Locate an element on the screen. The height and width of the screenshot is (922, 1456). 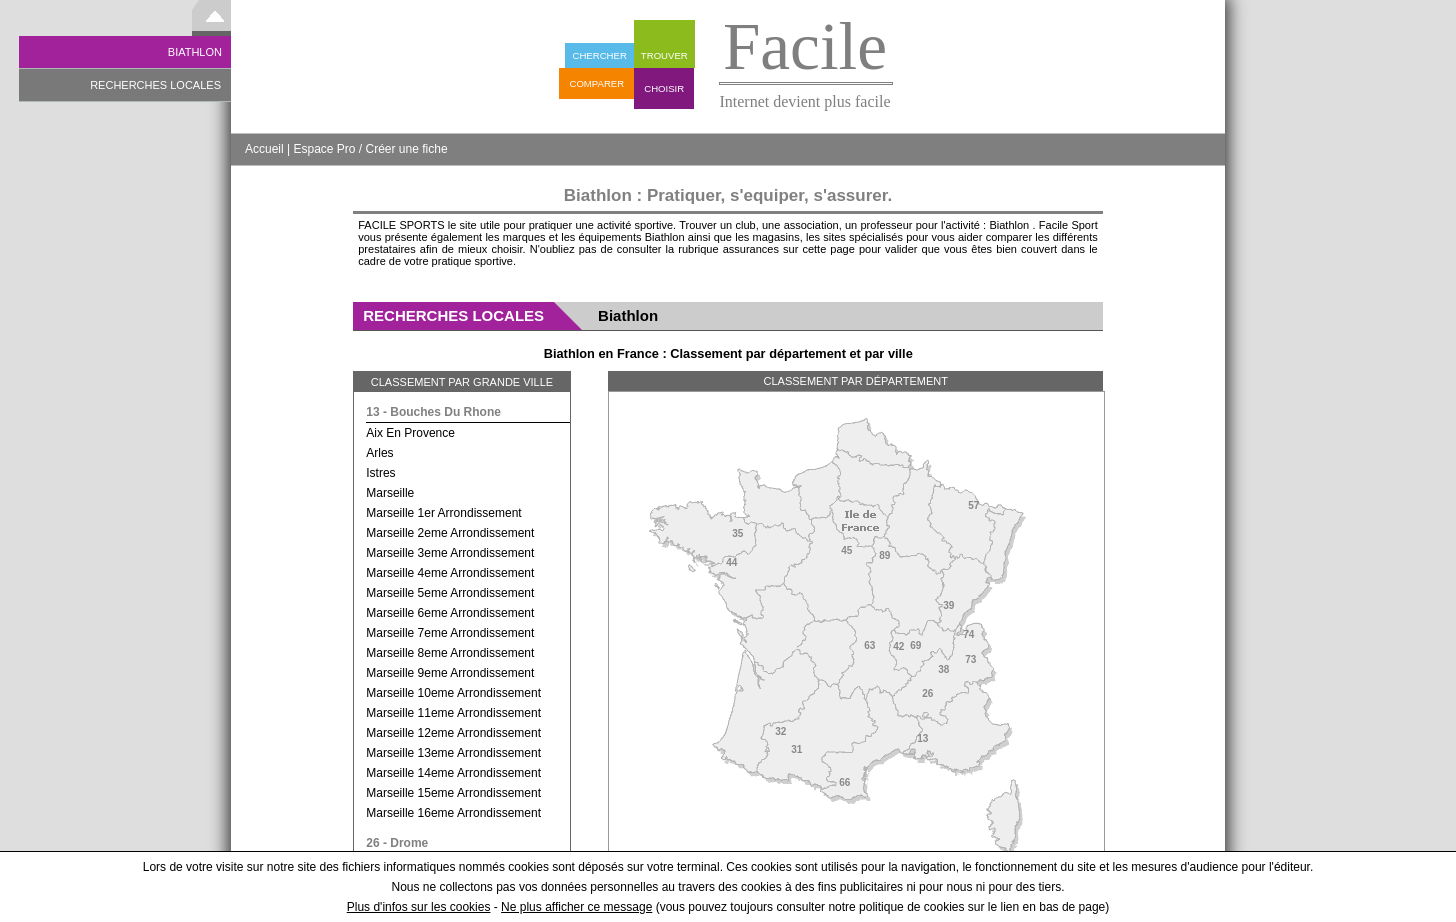
marseille 8eme arrondissement is located at coordinates (450, 653).